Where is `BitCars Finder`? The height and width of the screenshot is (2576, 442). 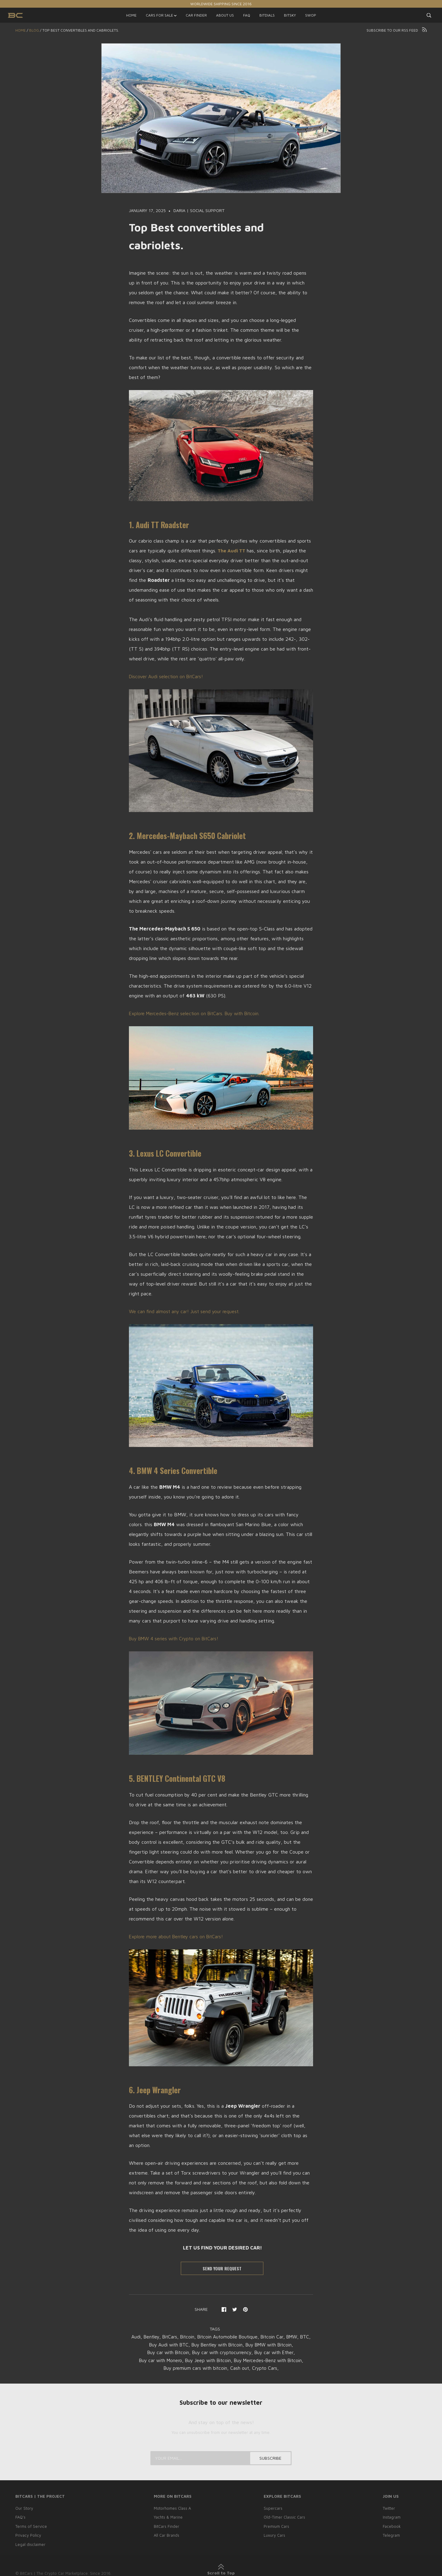
BitCars Finder is located at coordinates (165, 2525).